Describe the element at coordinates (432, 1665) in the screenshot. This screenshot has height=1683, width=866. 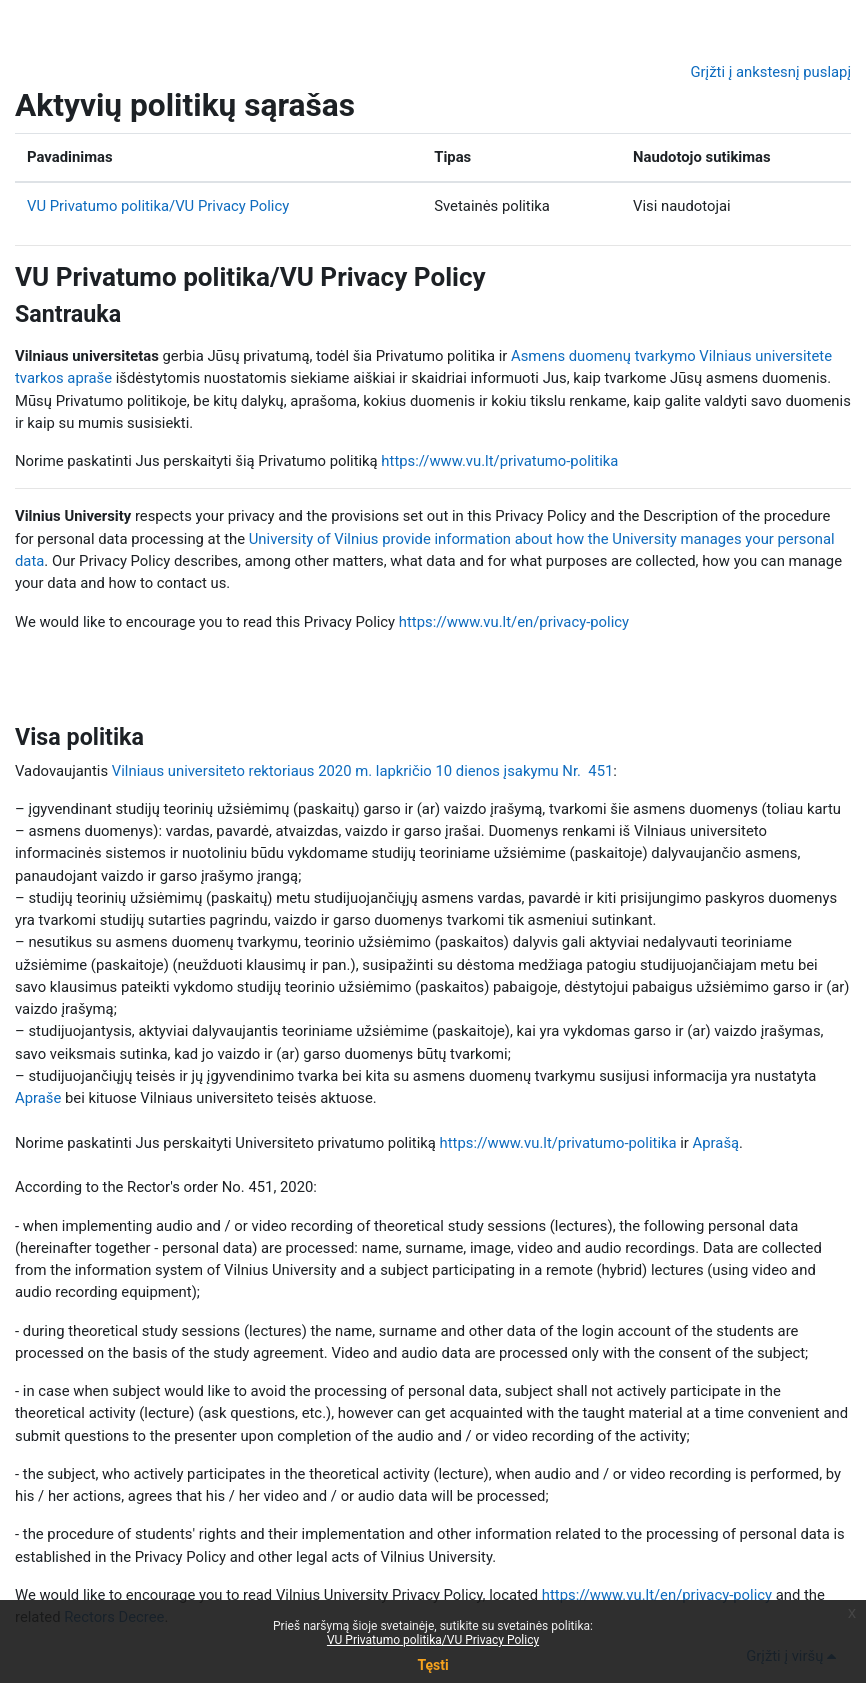
I see `Tęsti` at that location.